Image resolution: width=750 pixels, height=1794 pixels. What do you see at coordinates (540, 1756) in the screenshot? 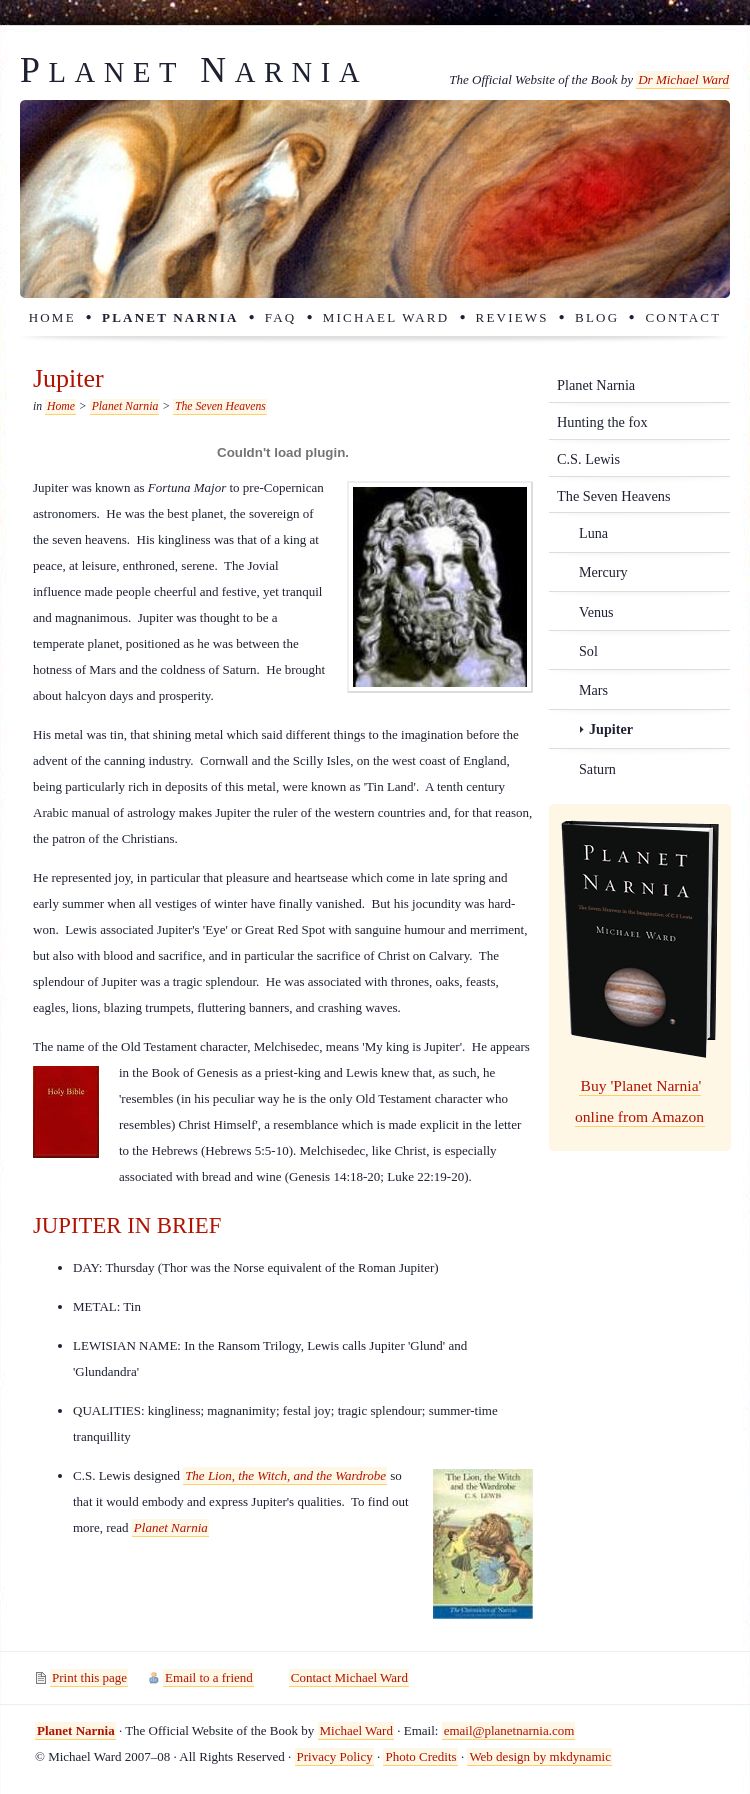
I see `Web design by mkdynamic` at bounding box center [540, 1756].